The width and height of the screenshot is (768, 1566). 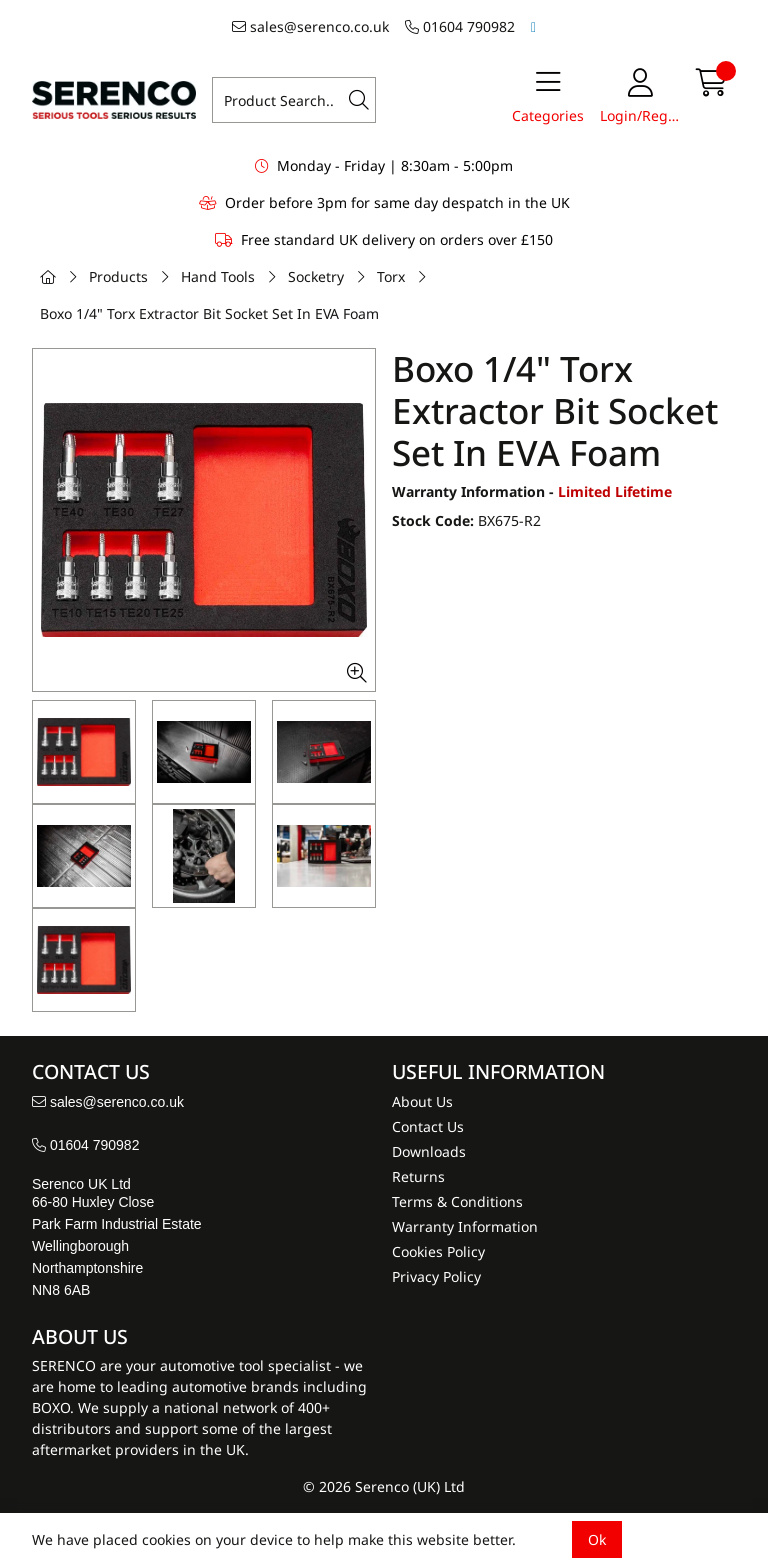 I want to click on Downloads, so click(x=429, y=1151).